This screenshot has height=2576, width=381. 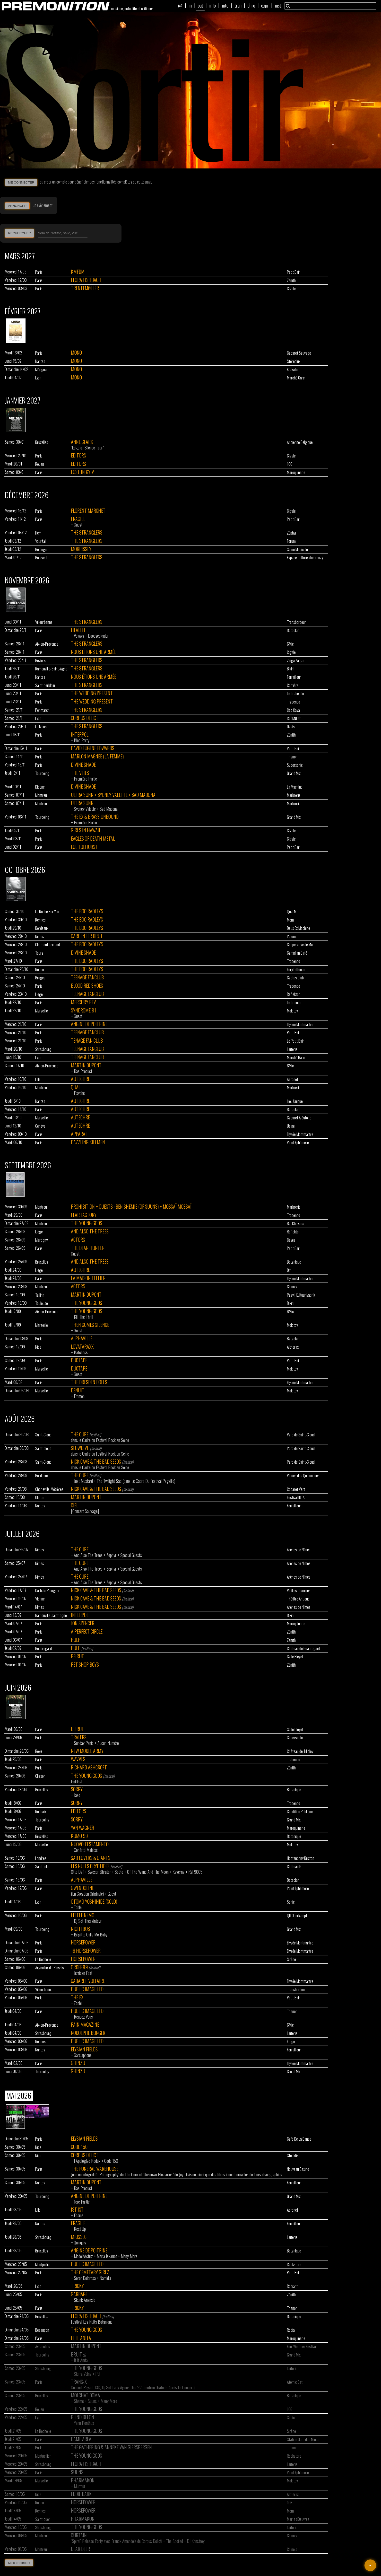 What do you see at coordinates (89, 1382) in the screenshot?
I see `The Dresden Dolls` at bounding box center [89, 1382].